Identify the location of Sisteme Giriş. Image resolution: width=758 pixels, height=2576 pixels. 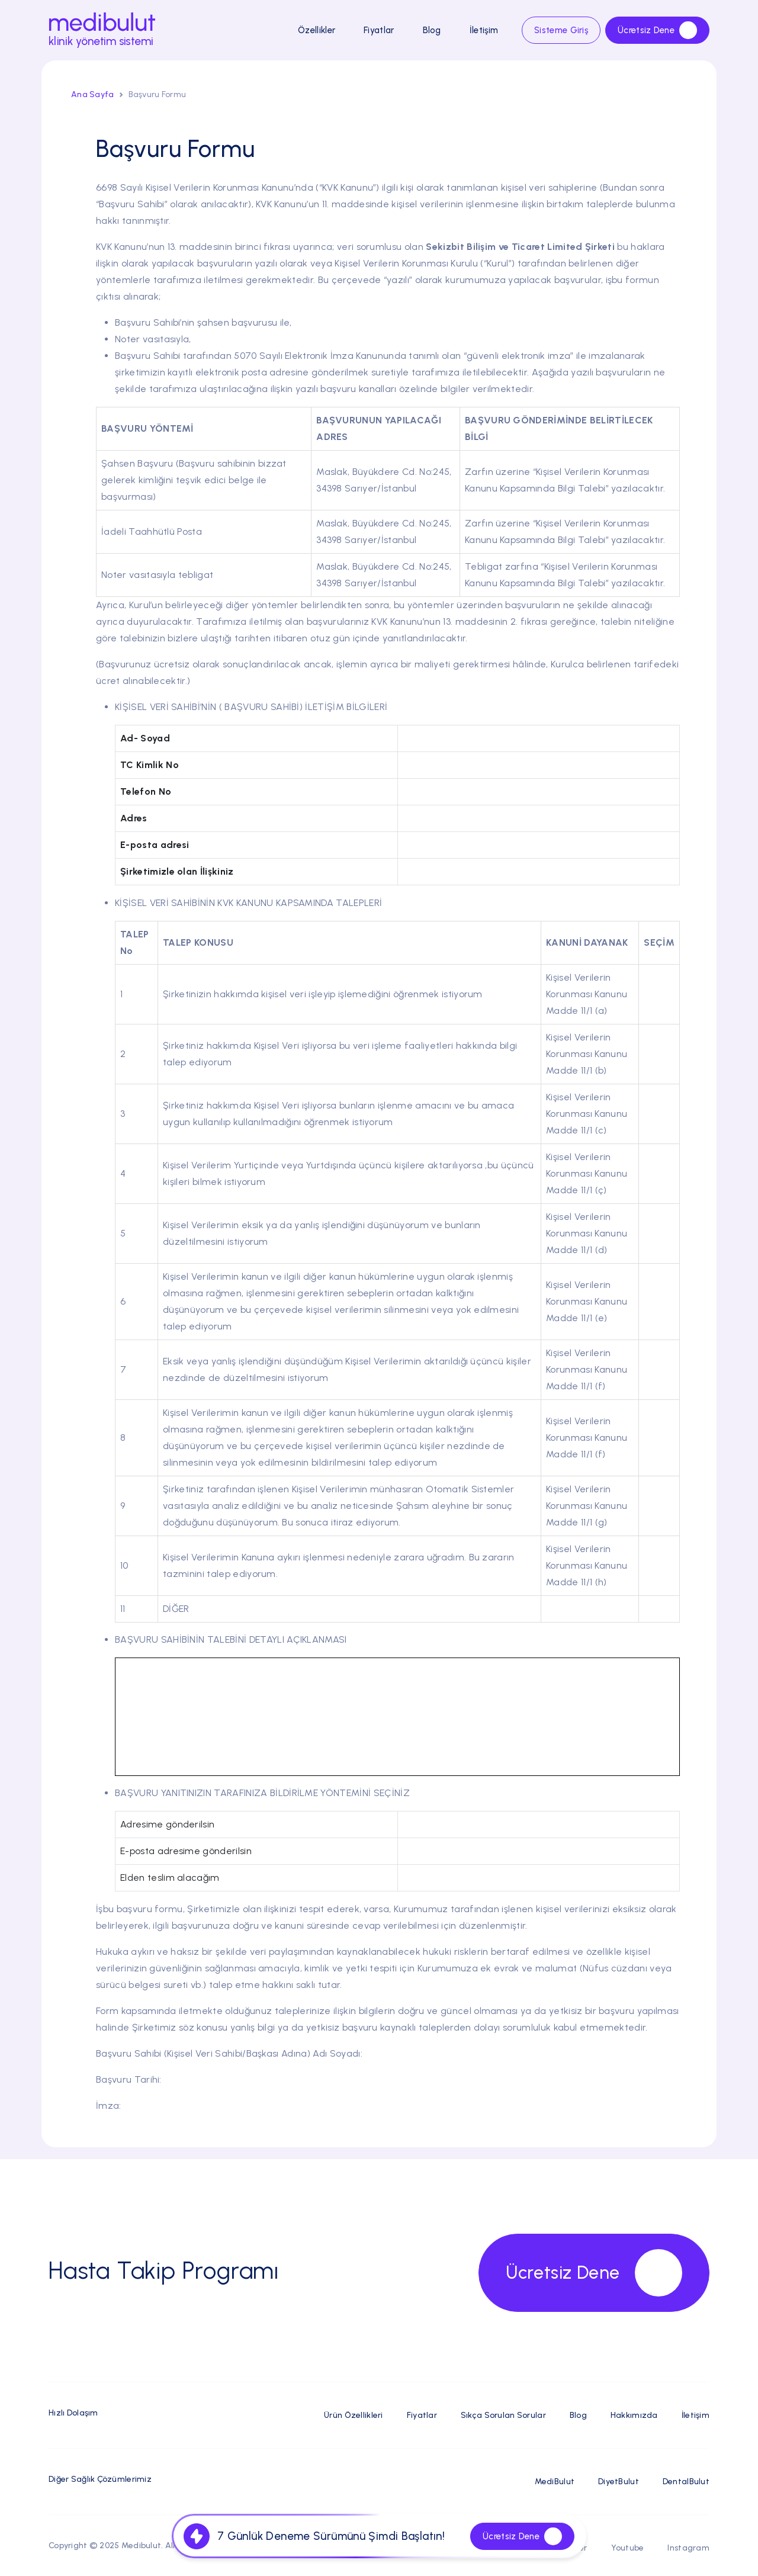
(561, 30).